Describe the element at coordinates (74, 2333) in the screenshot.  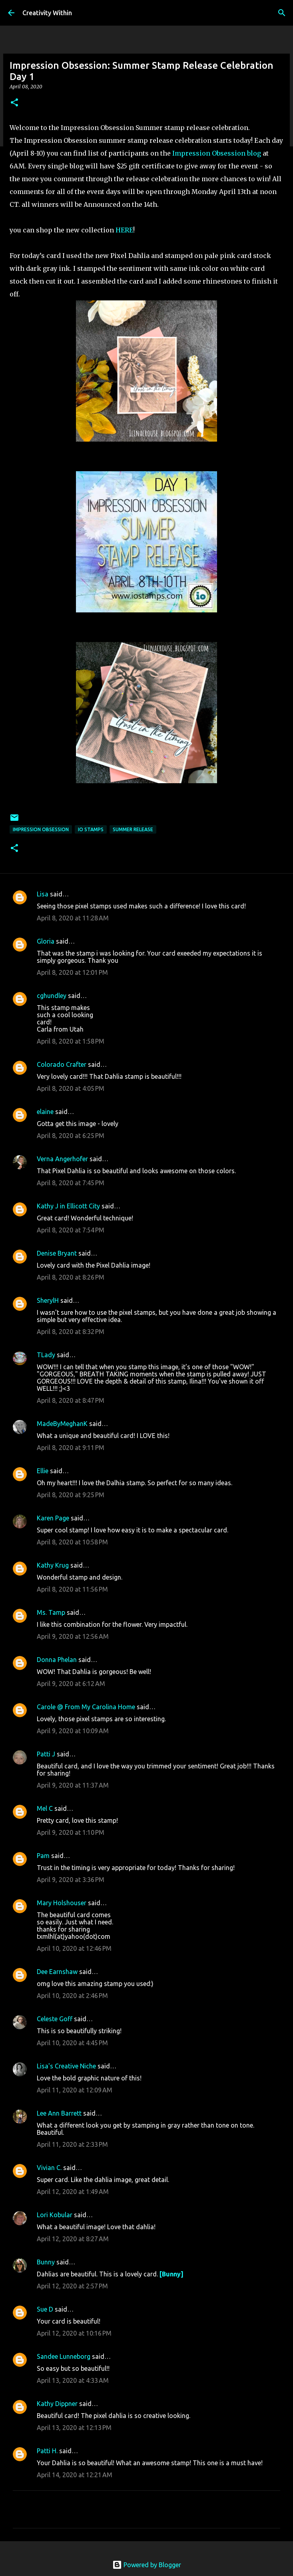
I see `April 12, 2020 at 10:16 PM` at that location.